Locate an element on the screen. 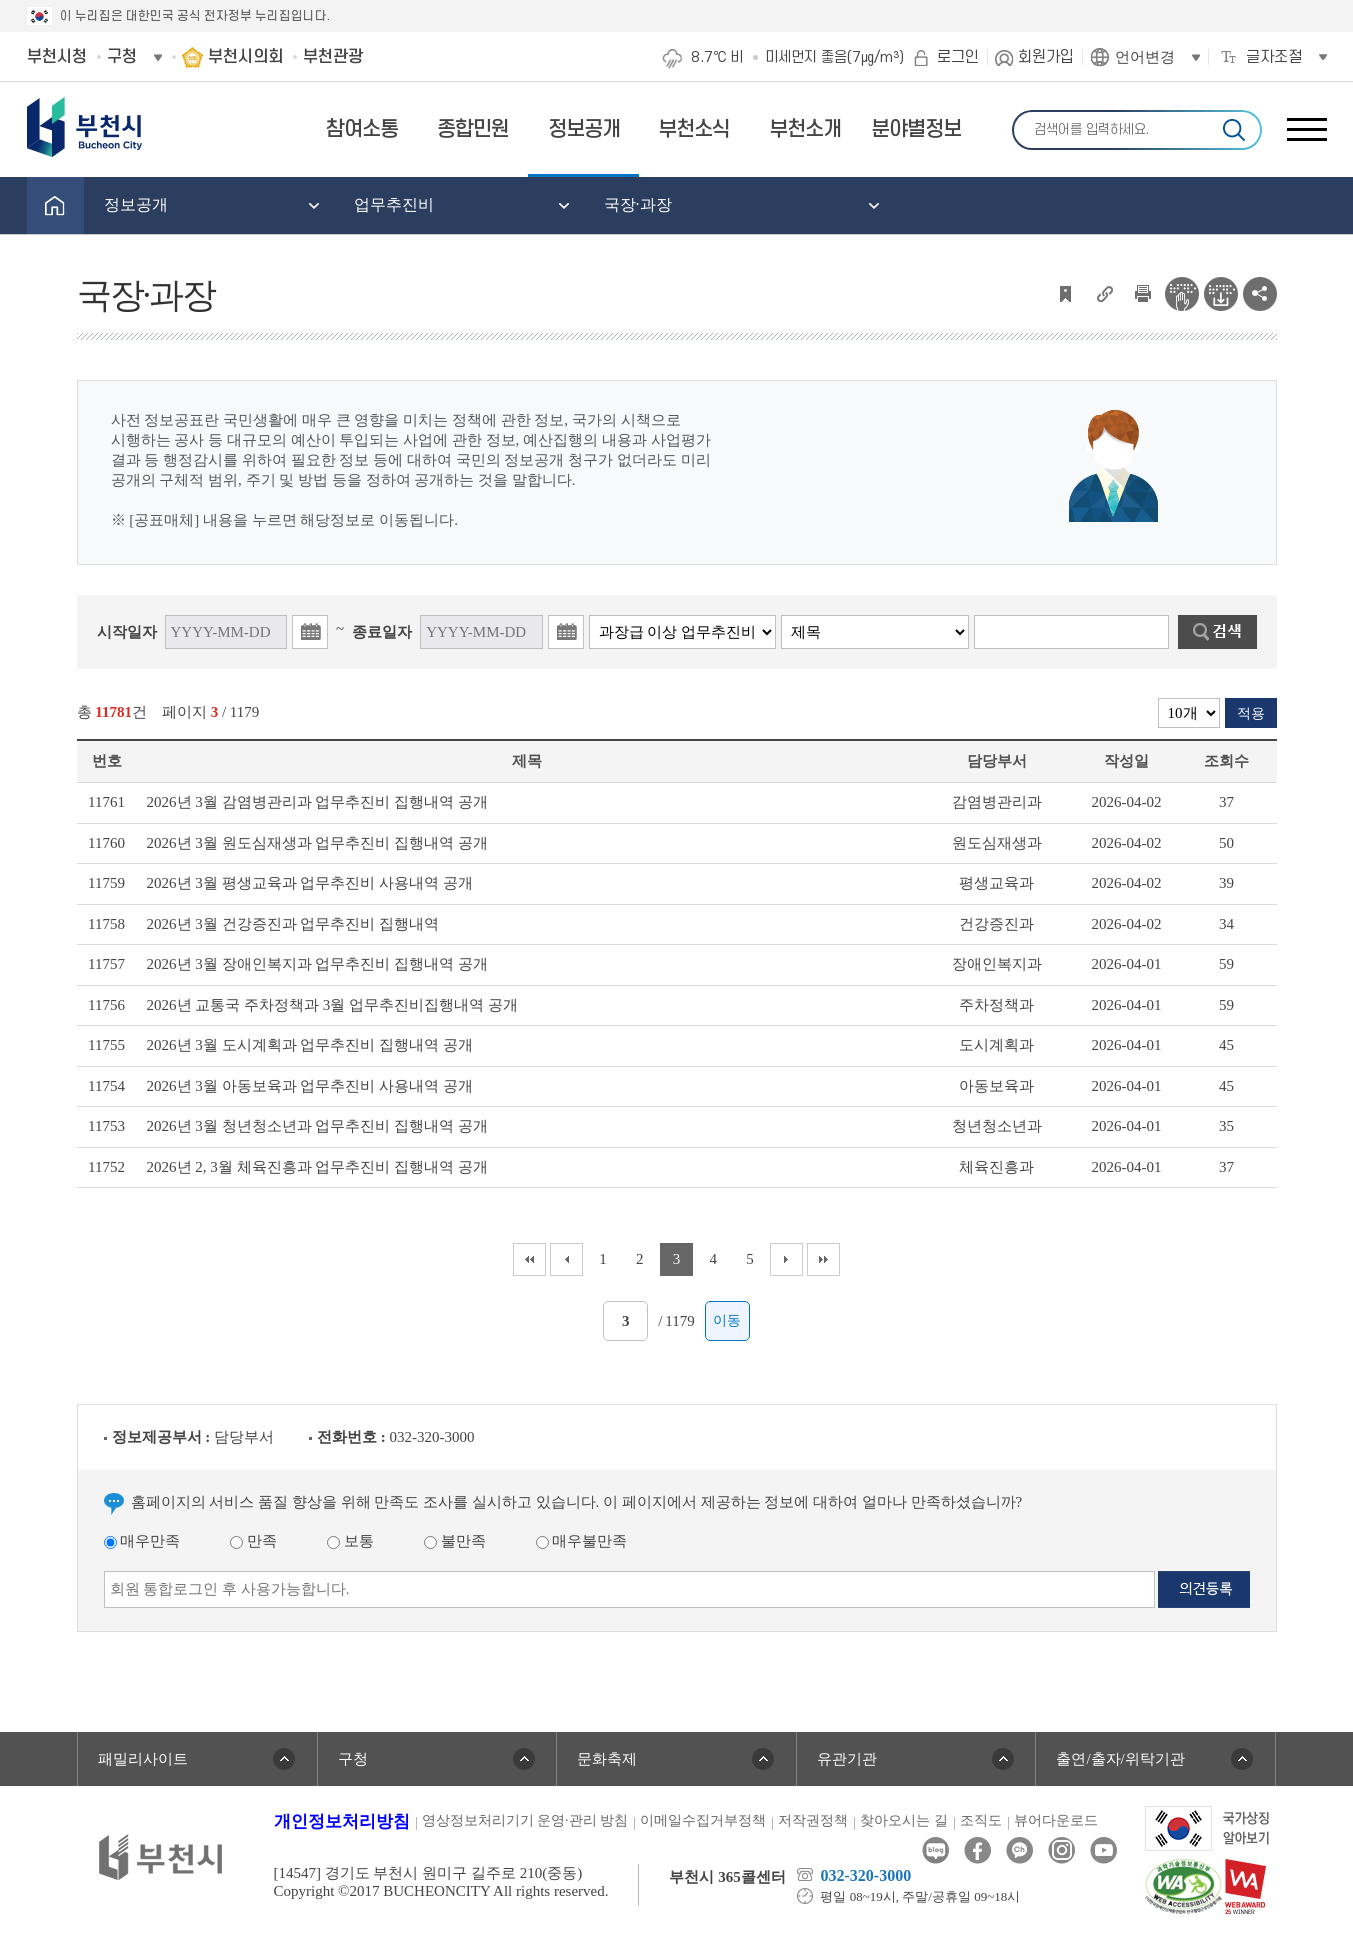 The image size is (1353, 1938). 2026년 3월 건강증진과 업무추진비 집행내역 is located at coordinates (293, 924).